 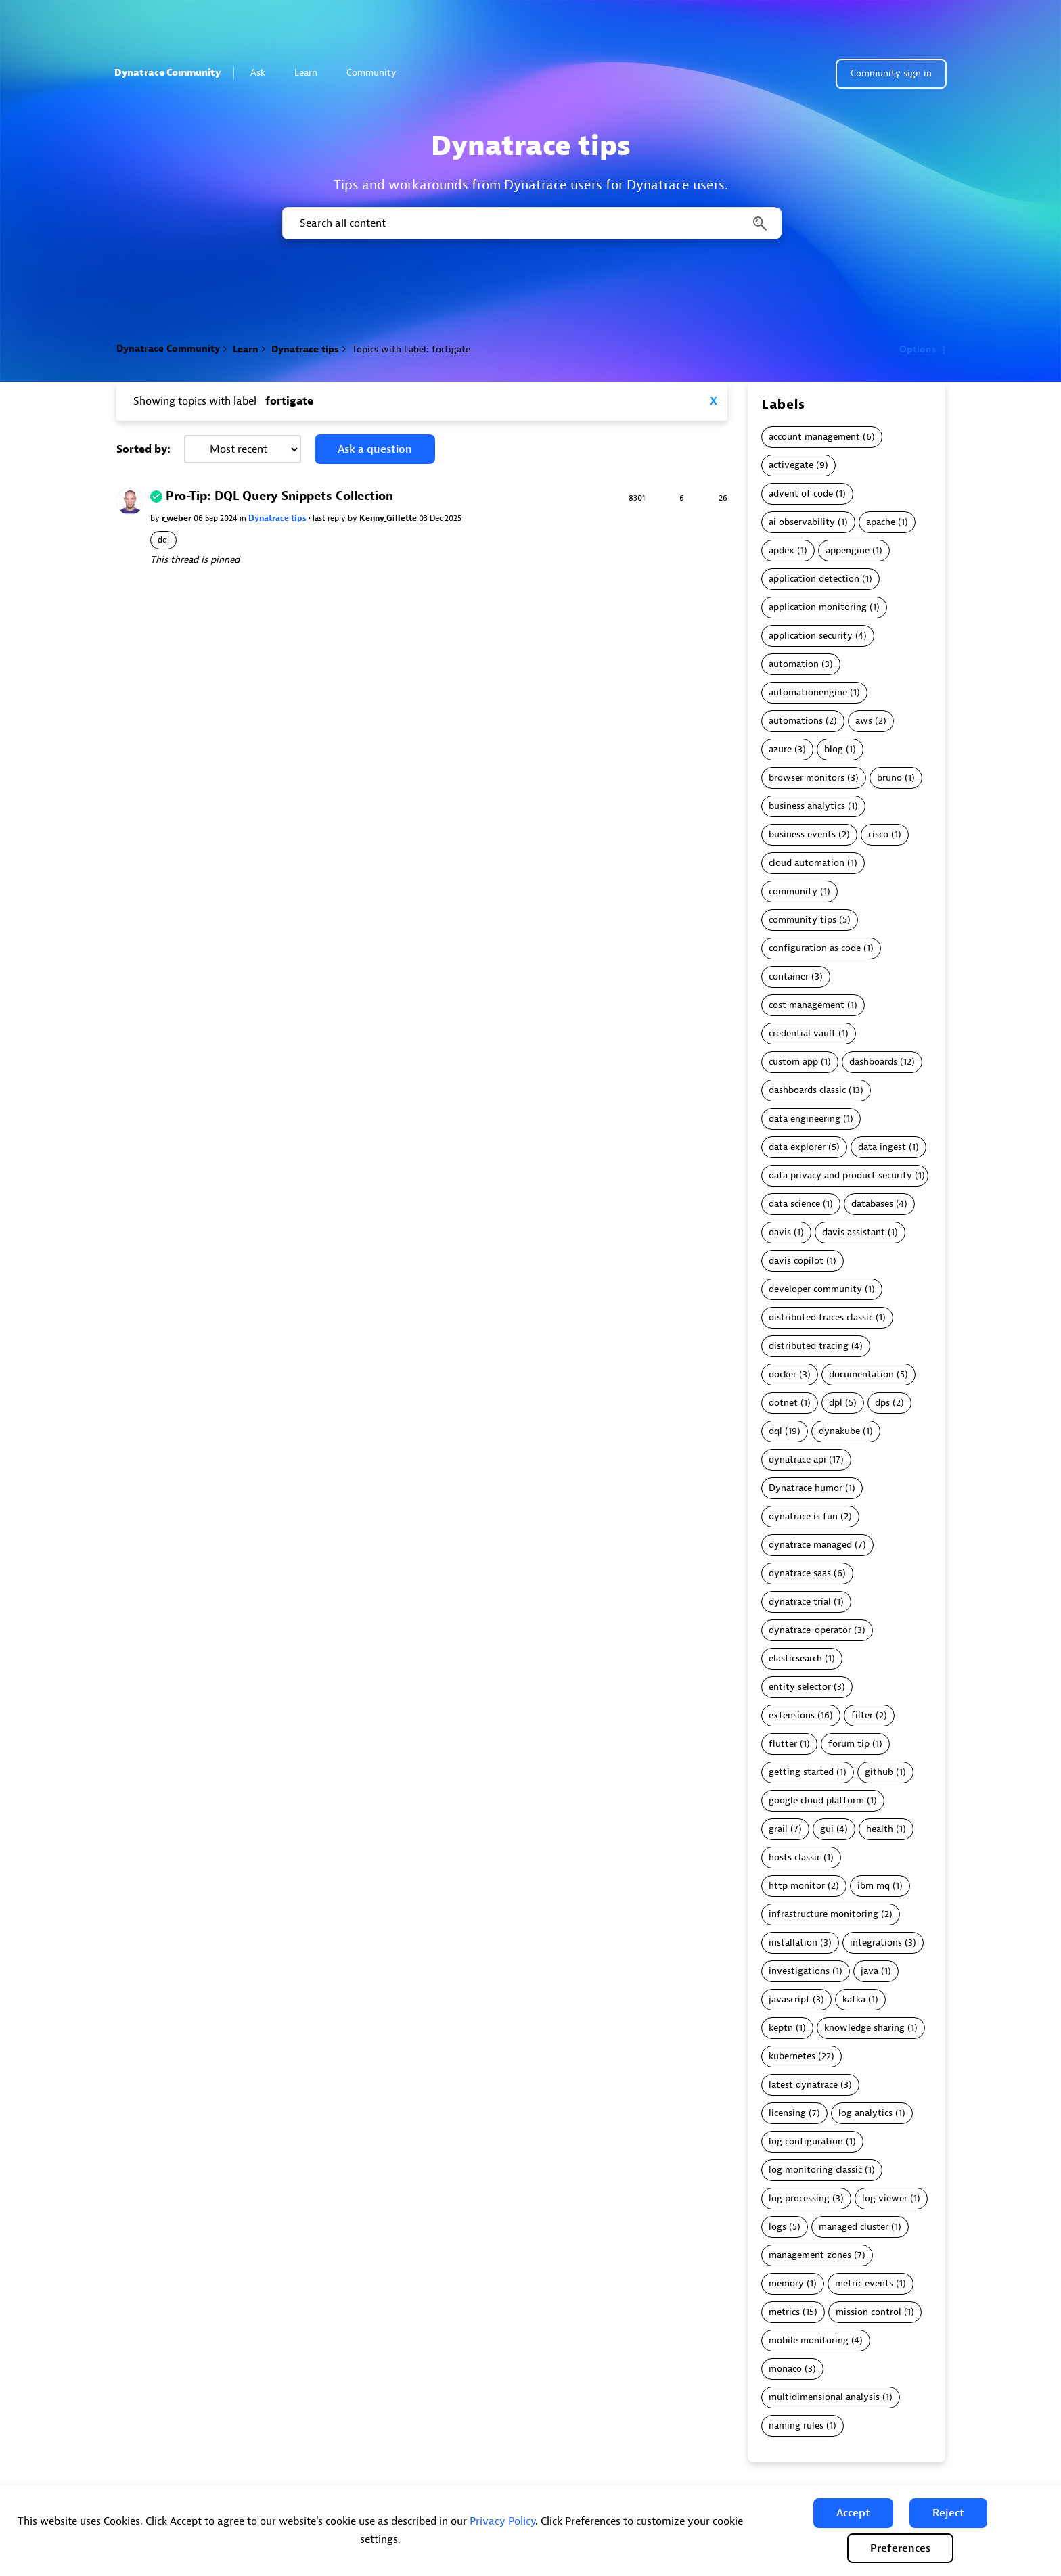 I want to click on gui [Filter Topics with Label: gui], so click(x=827, y=1829).